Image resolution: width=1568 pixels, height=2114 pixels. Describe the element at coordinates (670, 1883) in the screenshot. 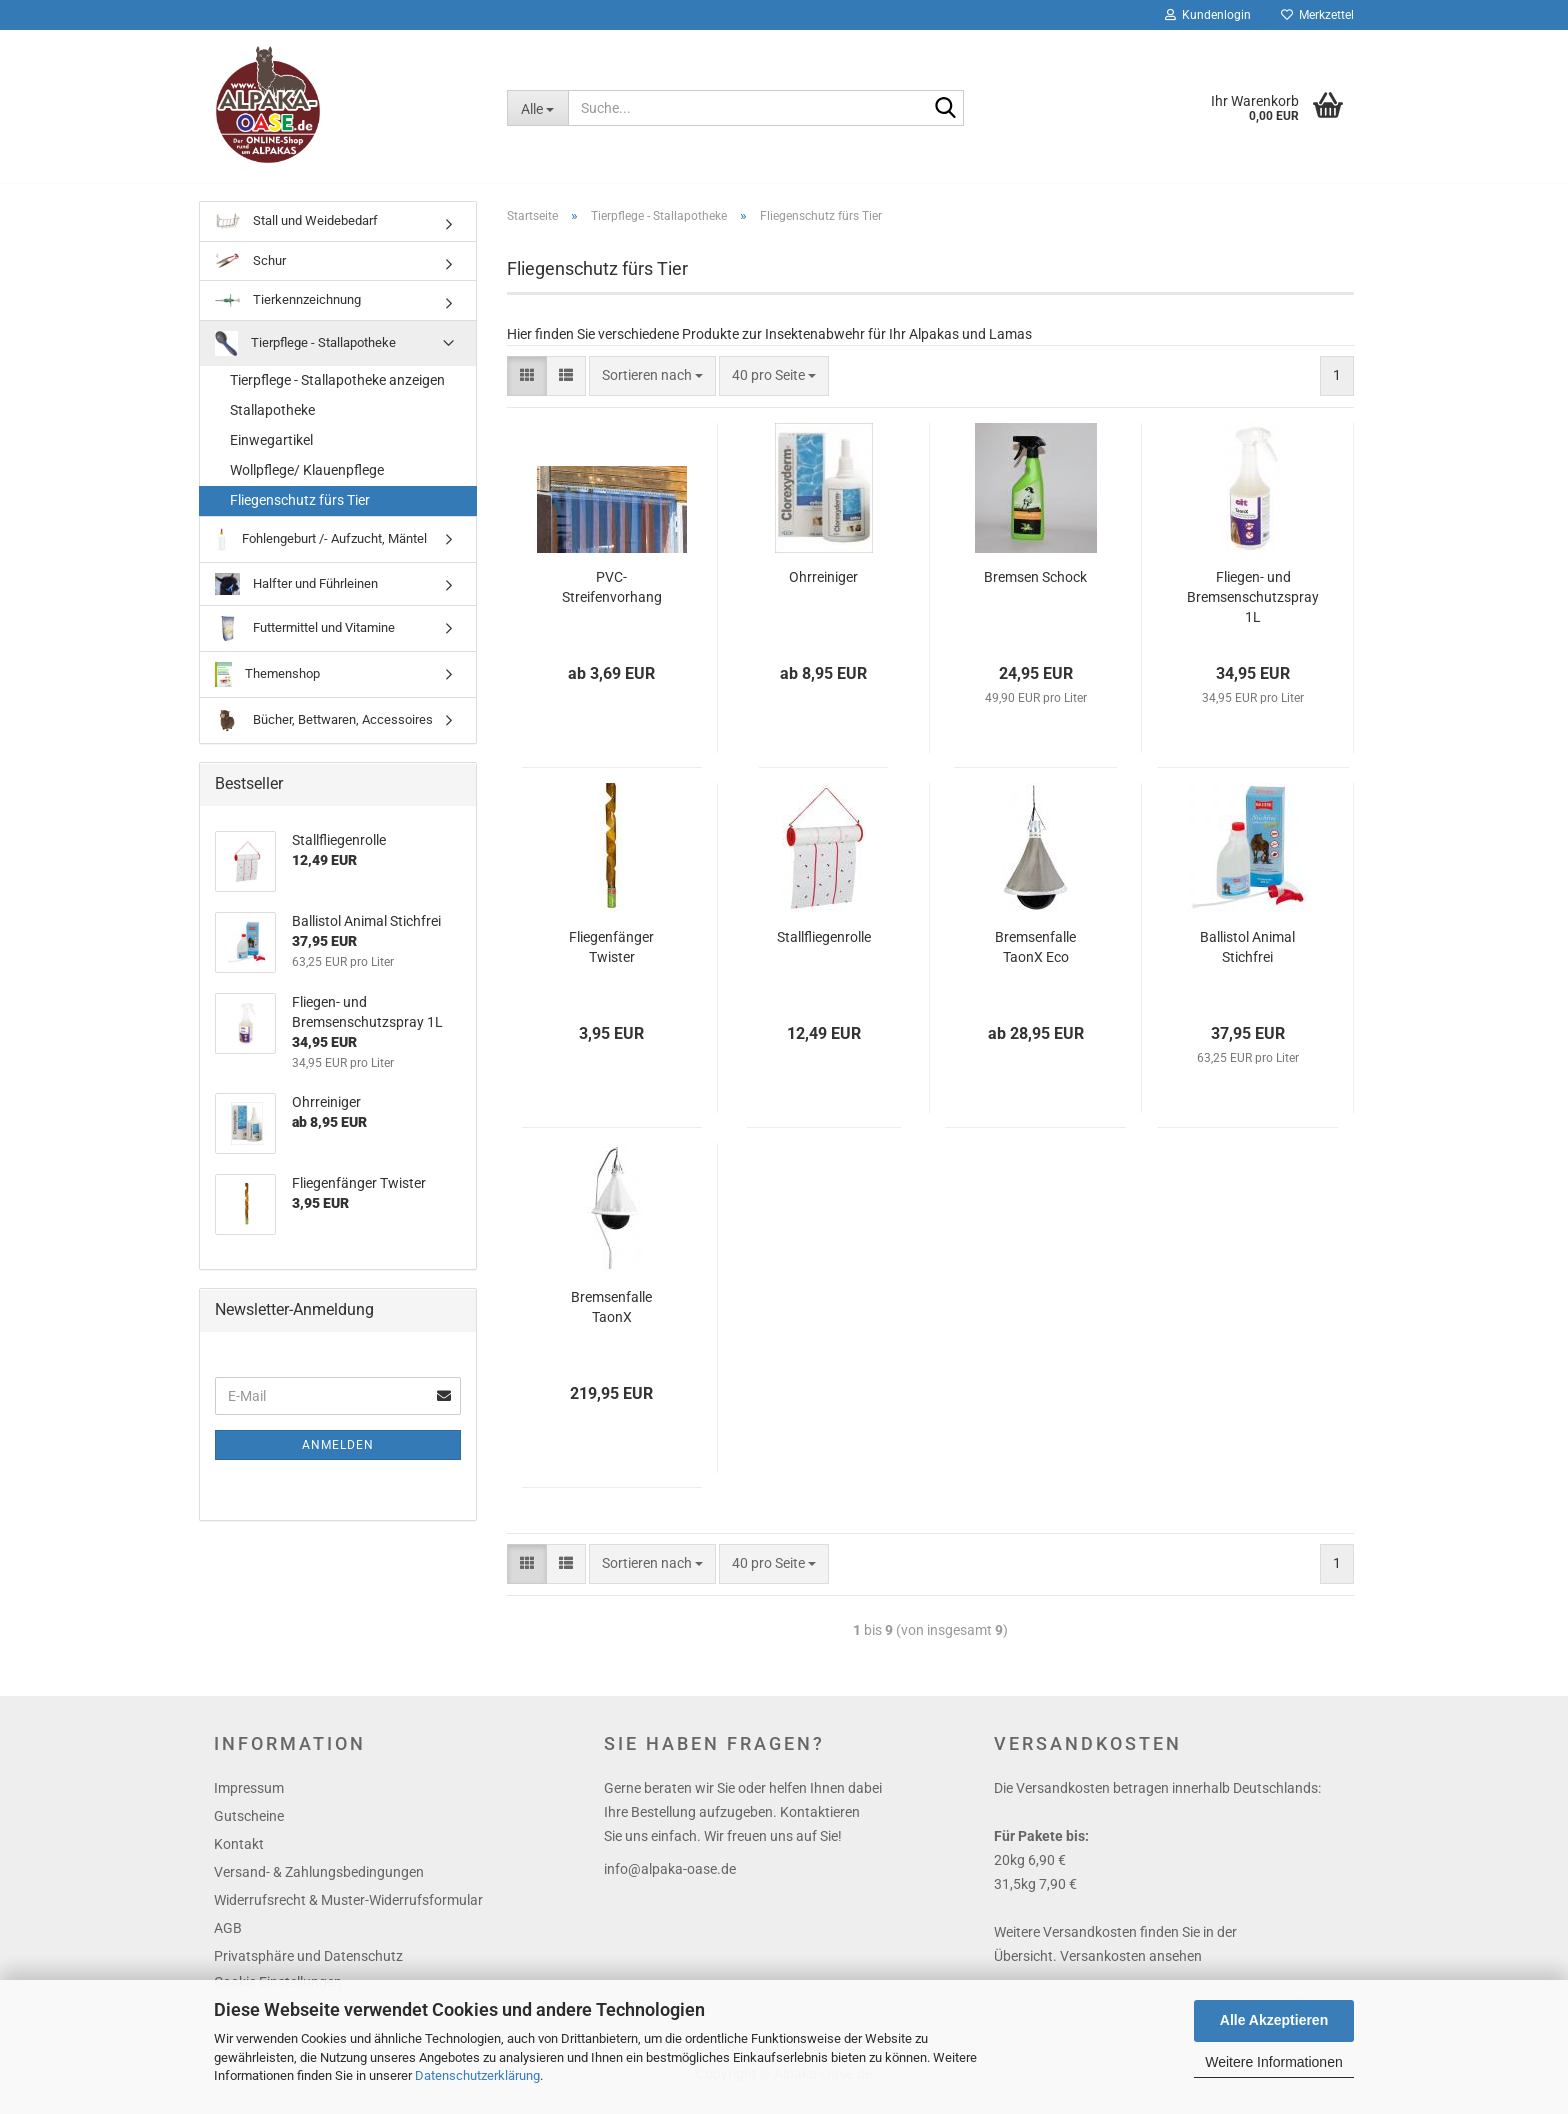

I see `info@alpaka-oase.de` at that location.